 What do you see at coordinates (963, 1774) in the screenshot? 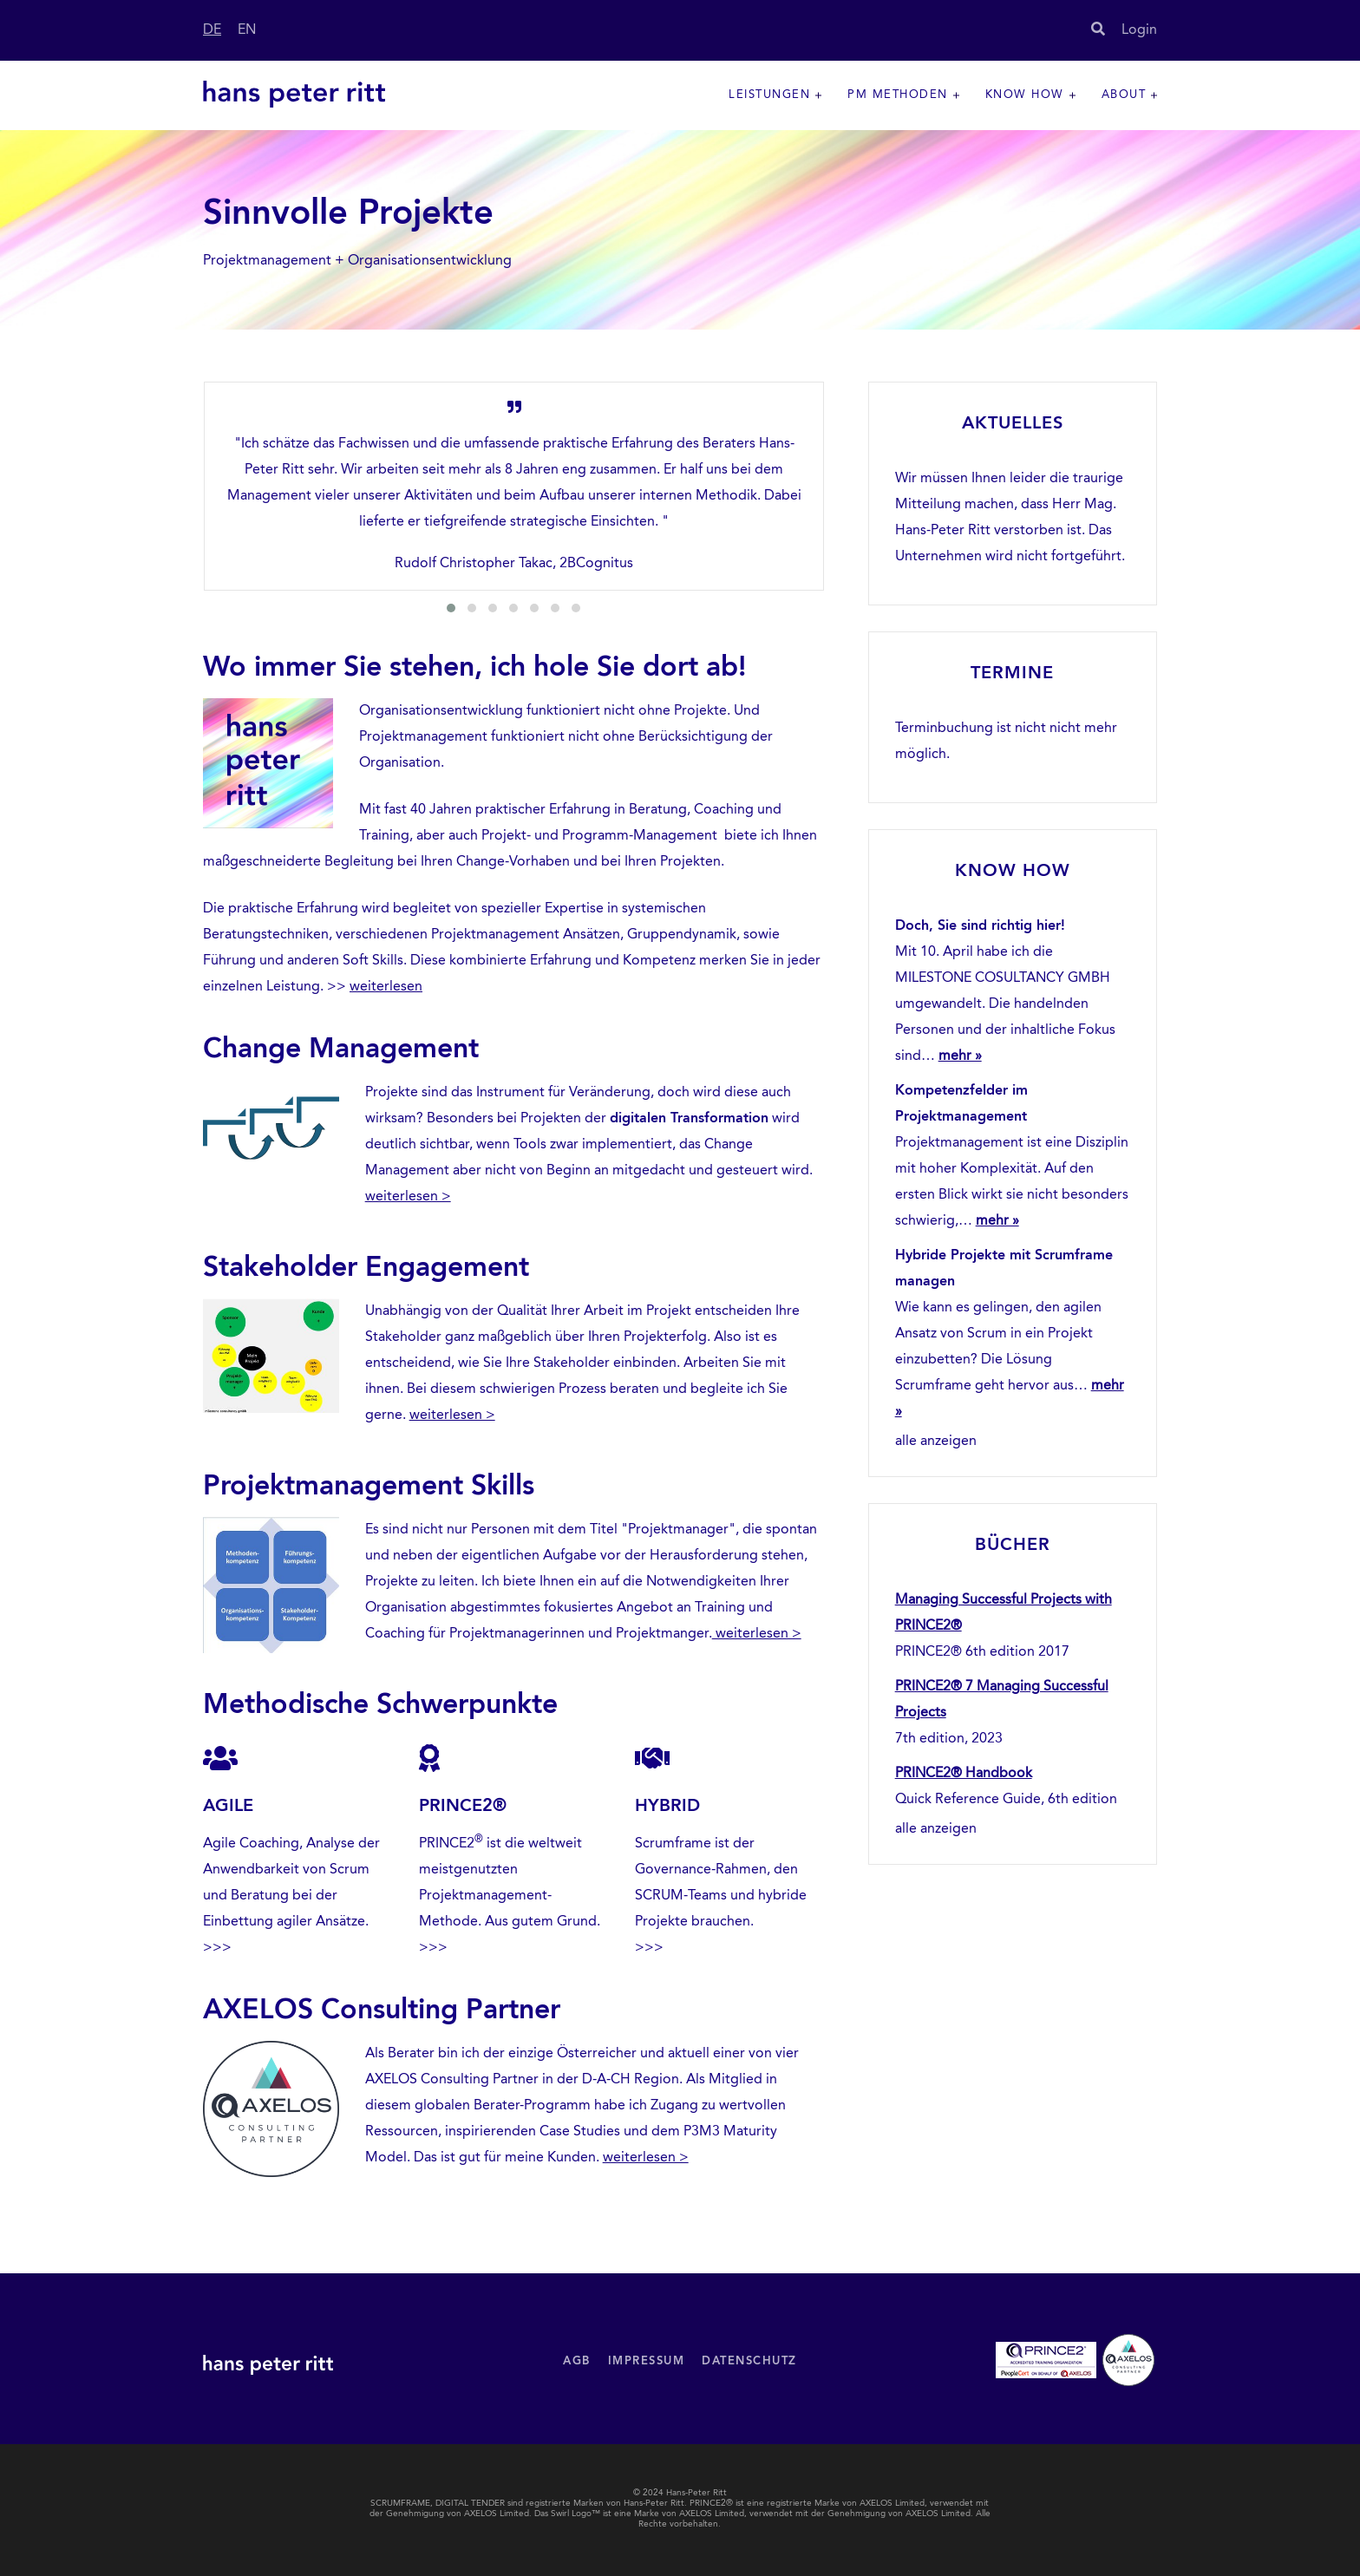
I see `PRINCE2® Handbook` at bounding box center [963, 1774].